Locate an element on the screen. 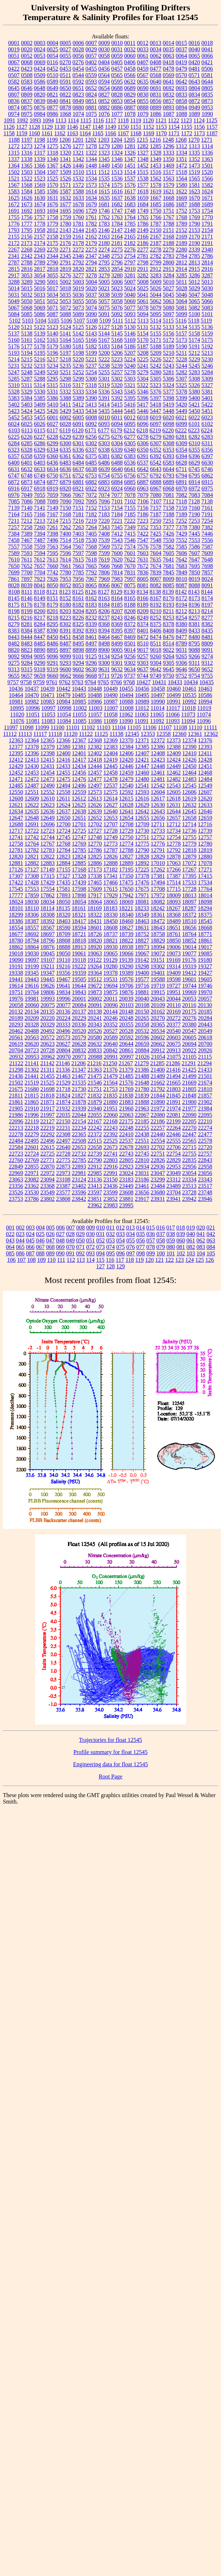  12883 is located at coordinates (47, 863).